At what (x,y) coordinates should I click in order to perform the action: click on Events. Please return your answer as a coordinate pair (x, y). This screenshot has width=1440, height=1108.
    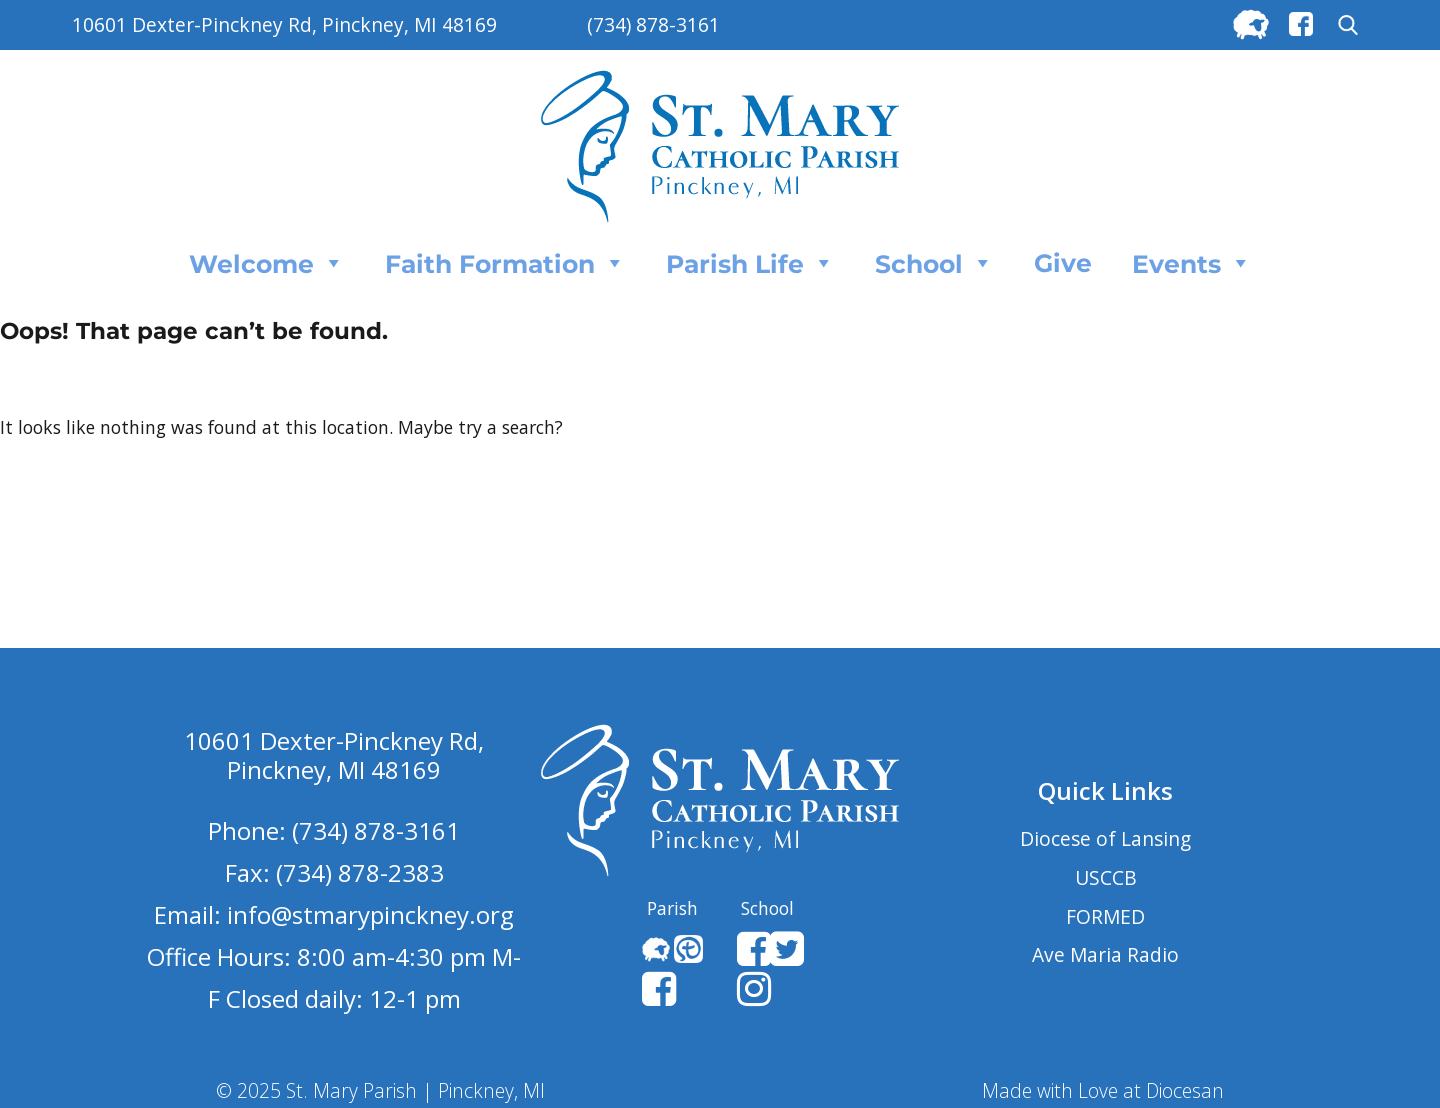
    Looking at the image, I should click on (1192, 263).